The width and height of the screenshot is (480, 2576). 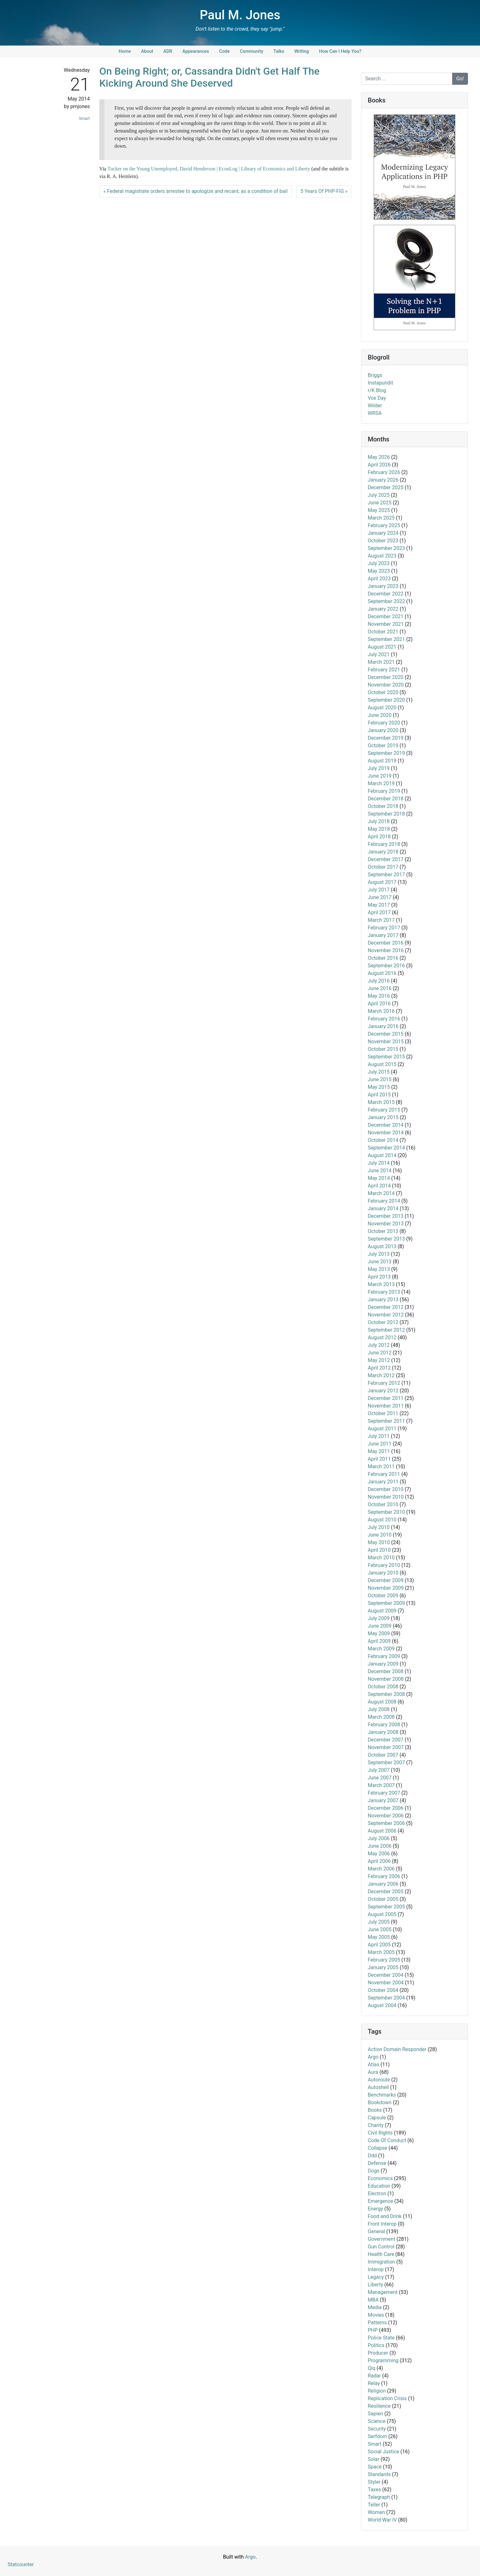 I want to click on February 2012, so click(x=384, y=1383).